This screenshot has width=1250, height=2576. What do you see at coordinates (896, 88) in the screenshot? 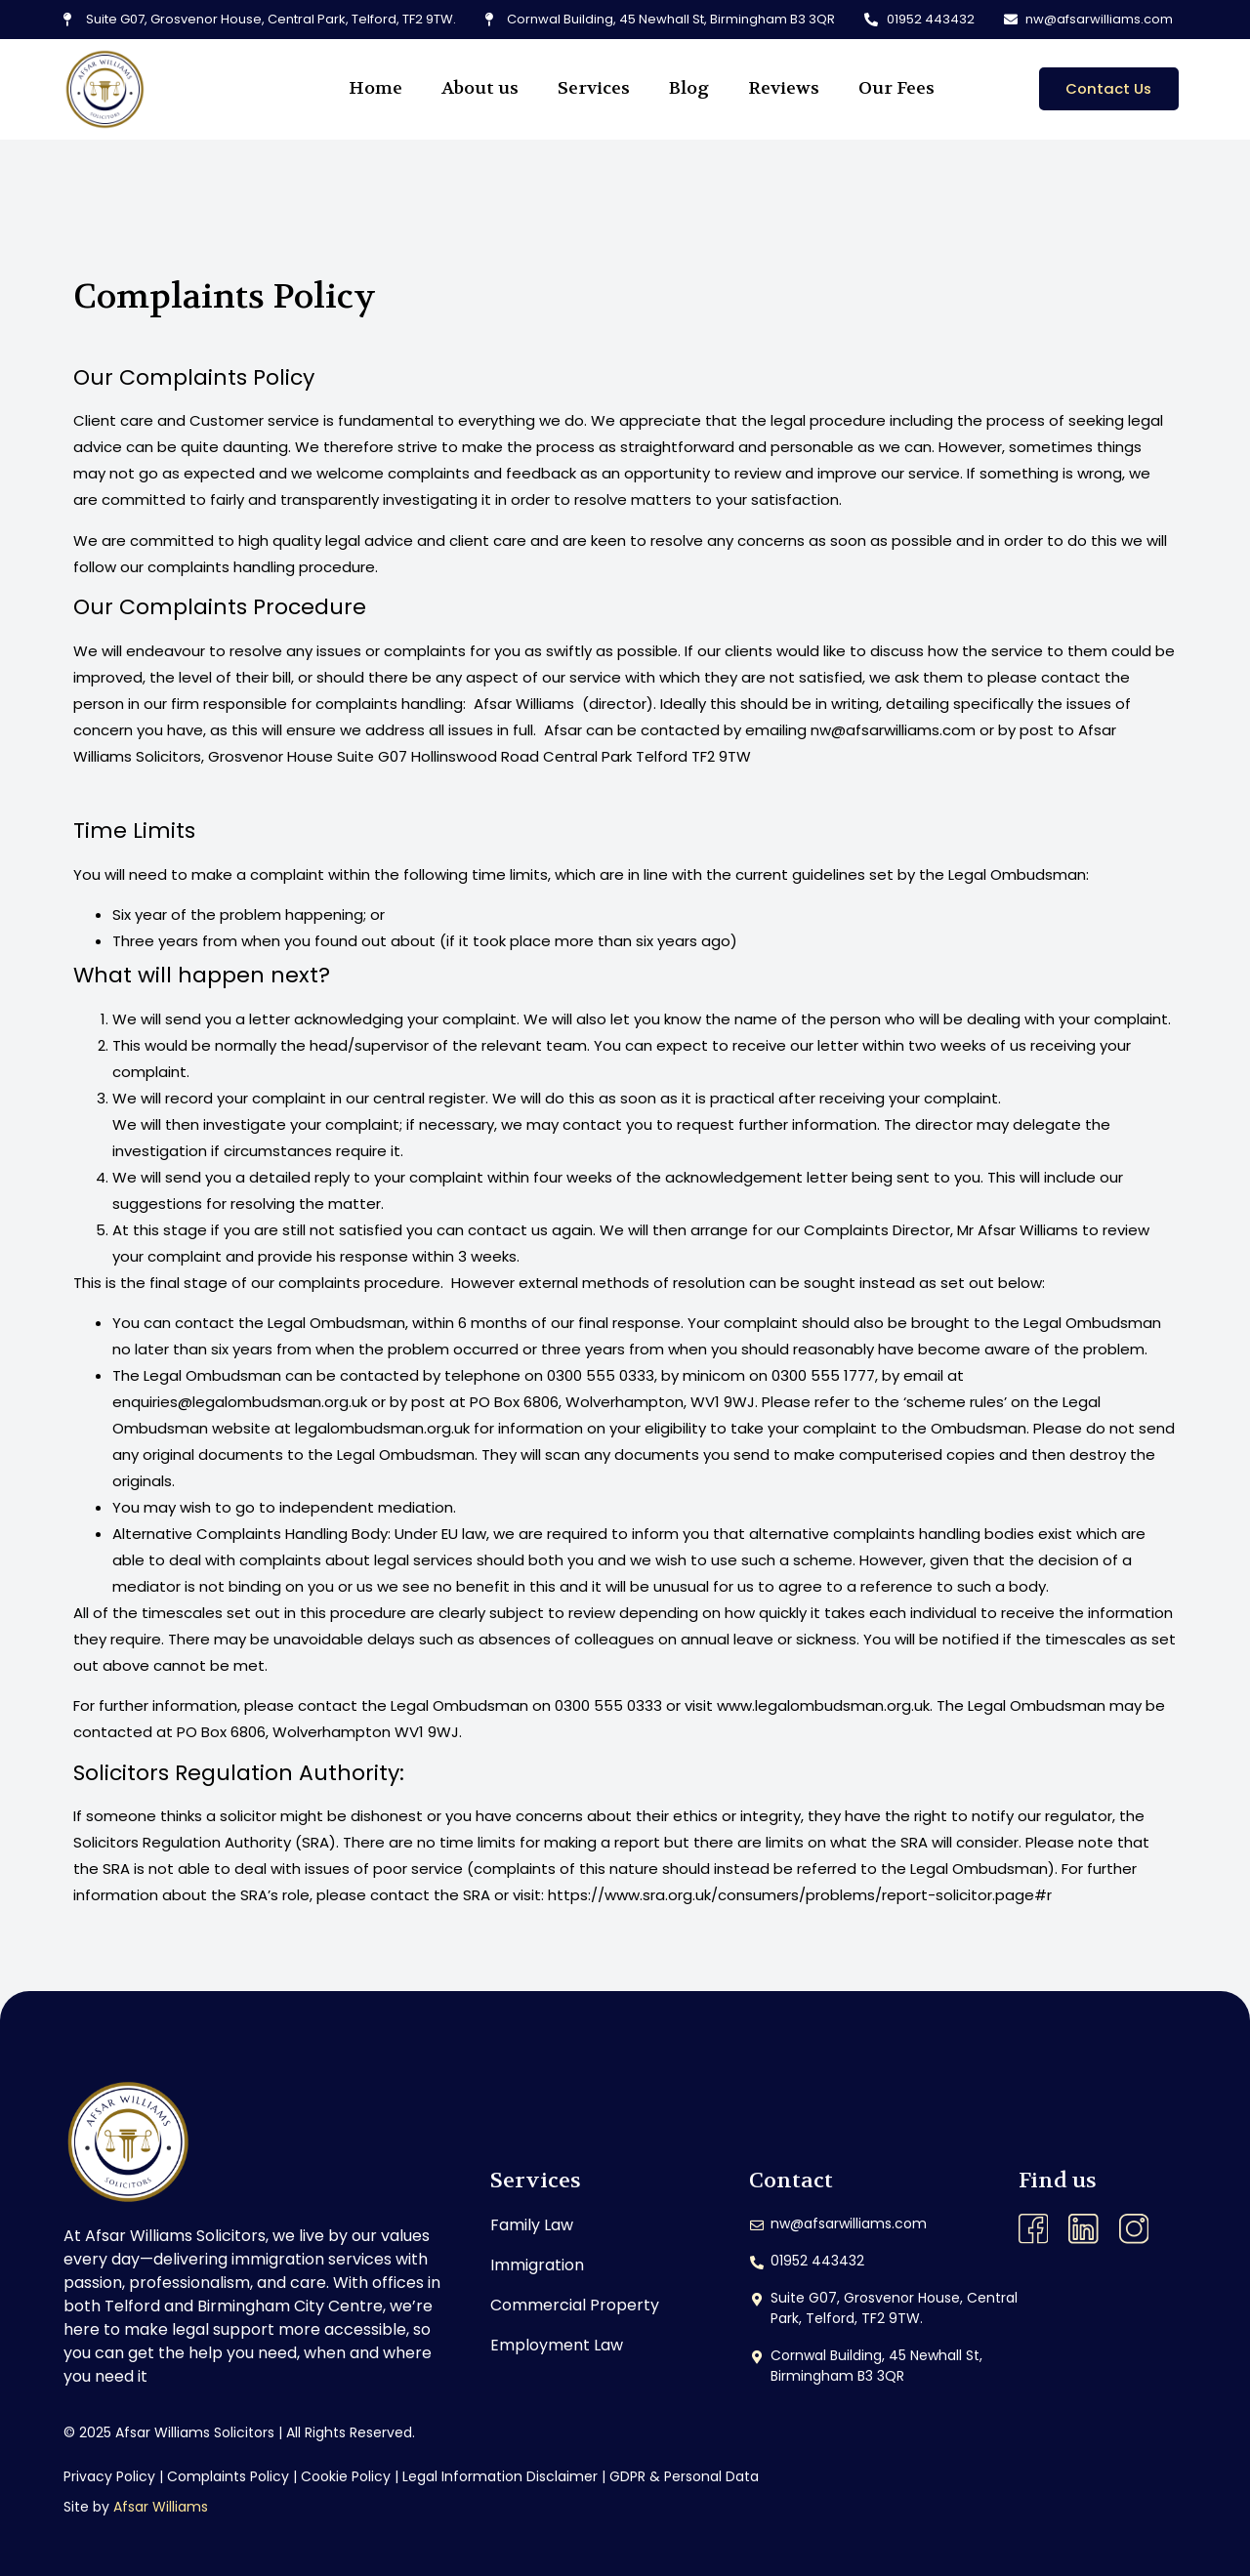
I see `Our Fees` at bounding box center [896, 88].